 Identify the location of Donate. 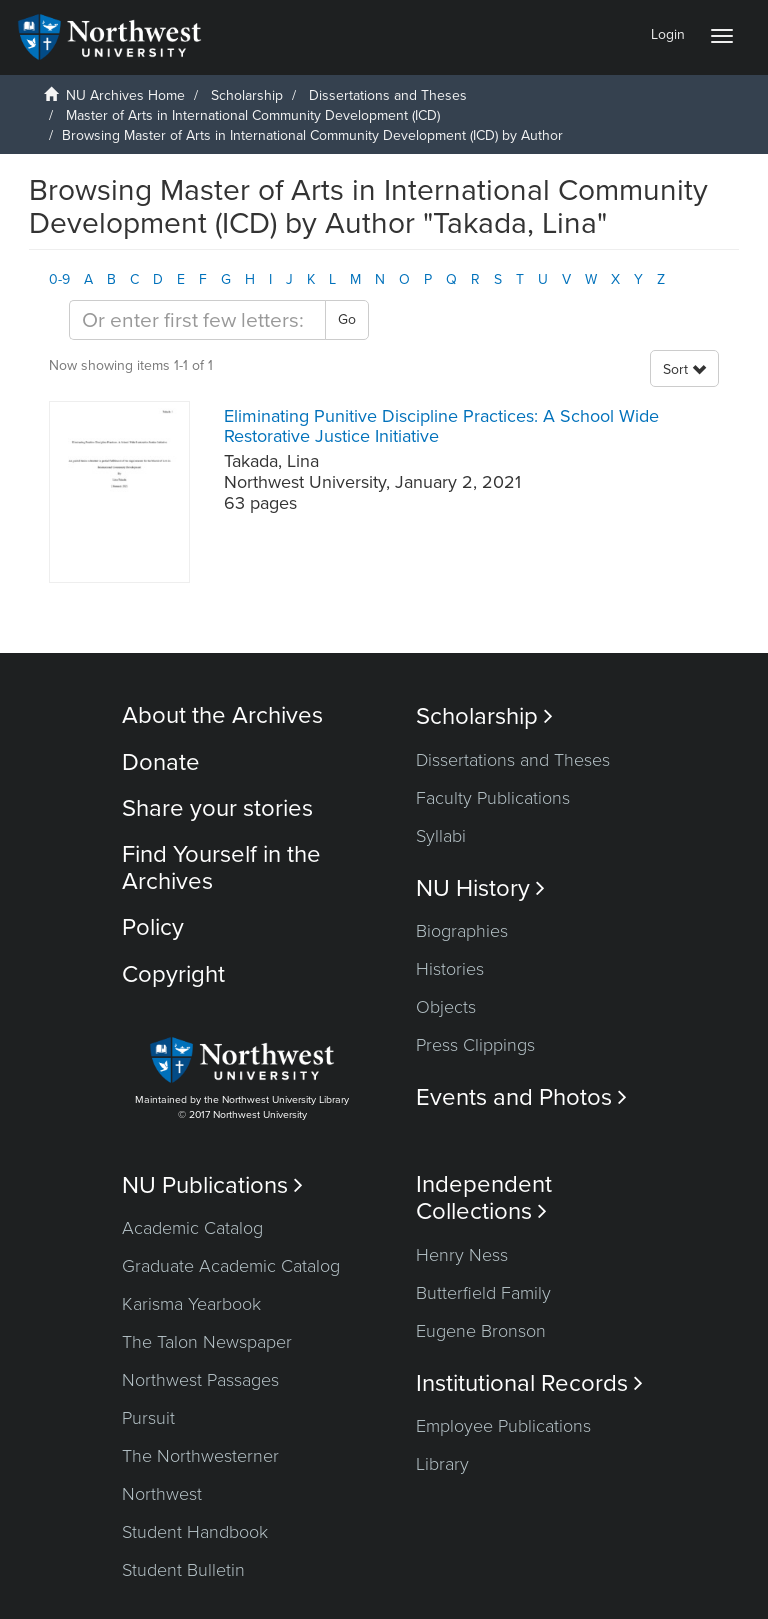
(161, 762).